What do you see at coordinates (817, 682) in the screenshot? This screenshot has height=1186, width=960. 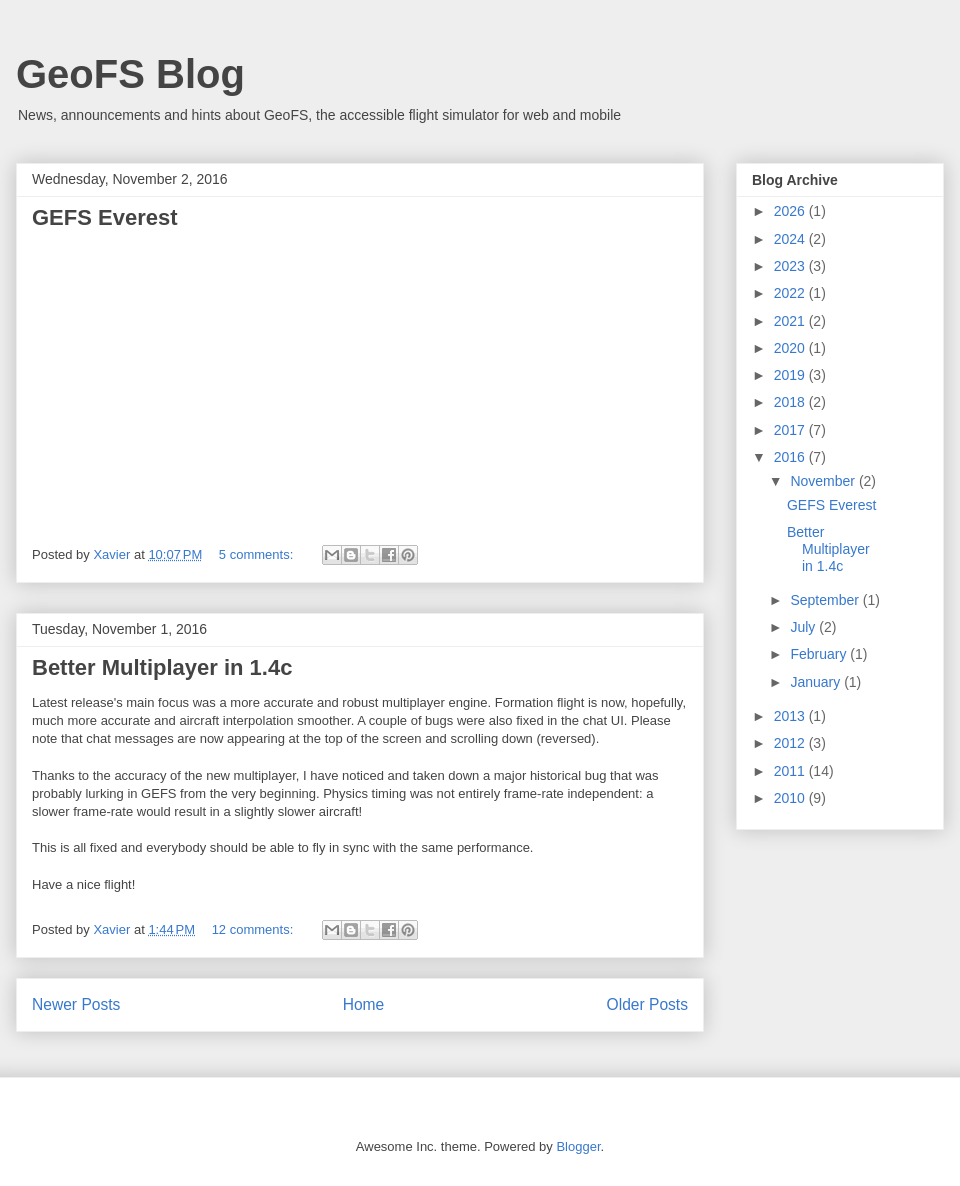 I see `January` at bounding box center [817, 682].